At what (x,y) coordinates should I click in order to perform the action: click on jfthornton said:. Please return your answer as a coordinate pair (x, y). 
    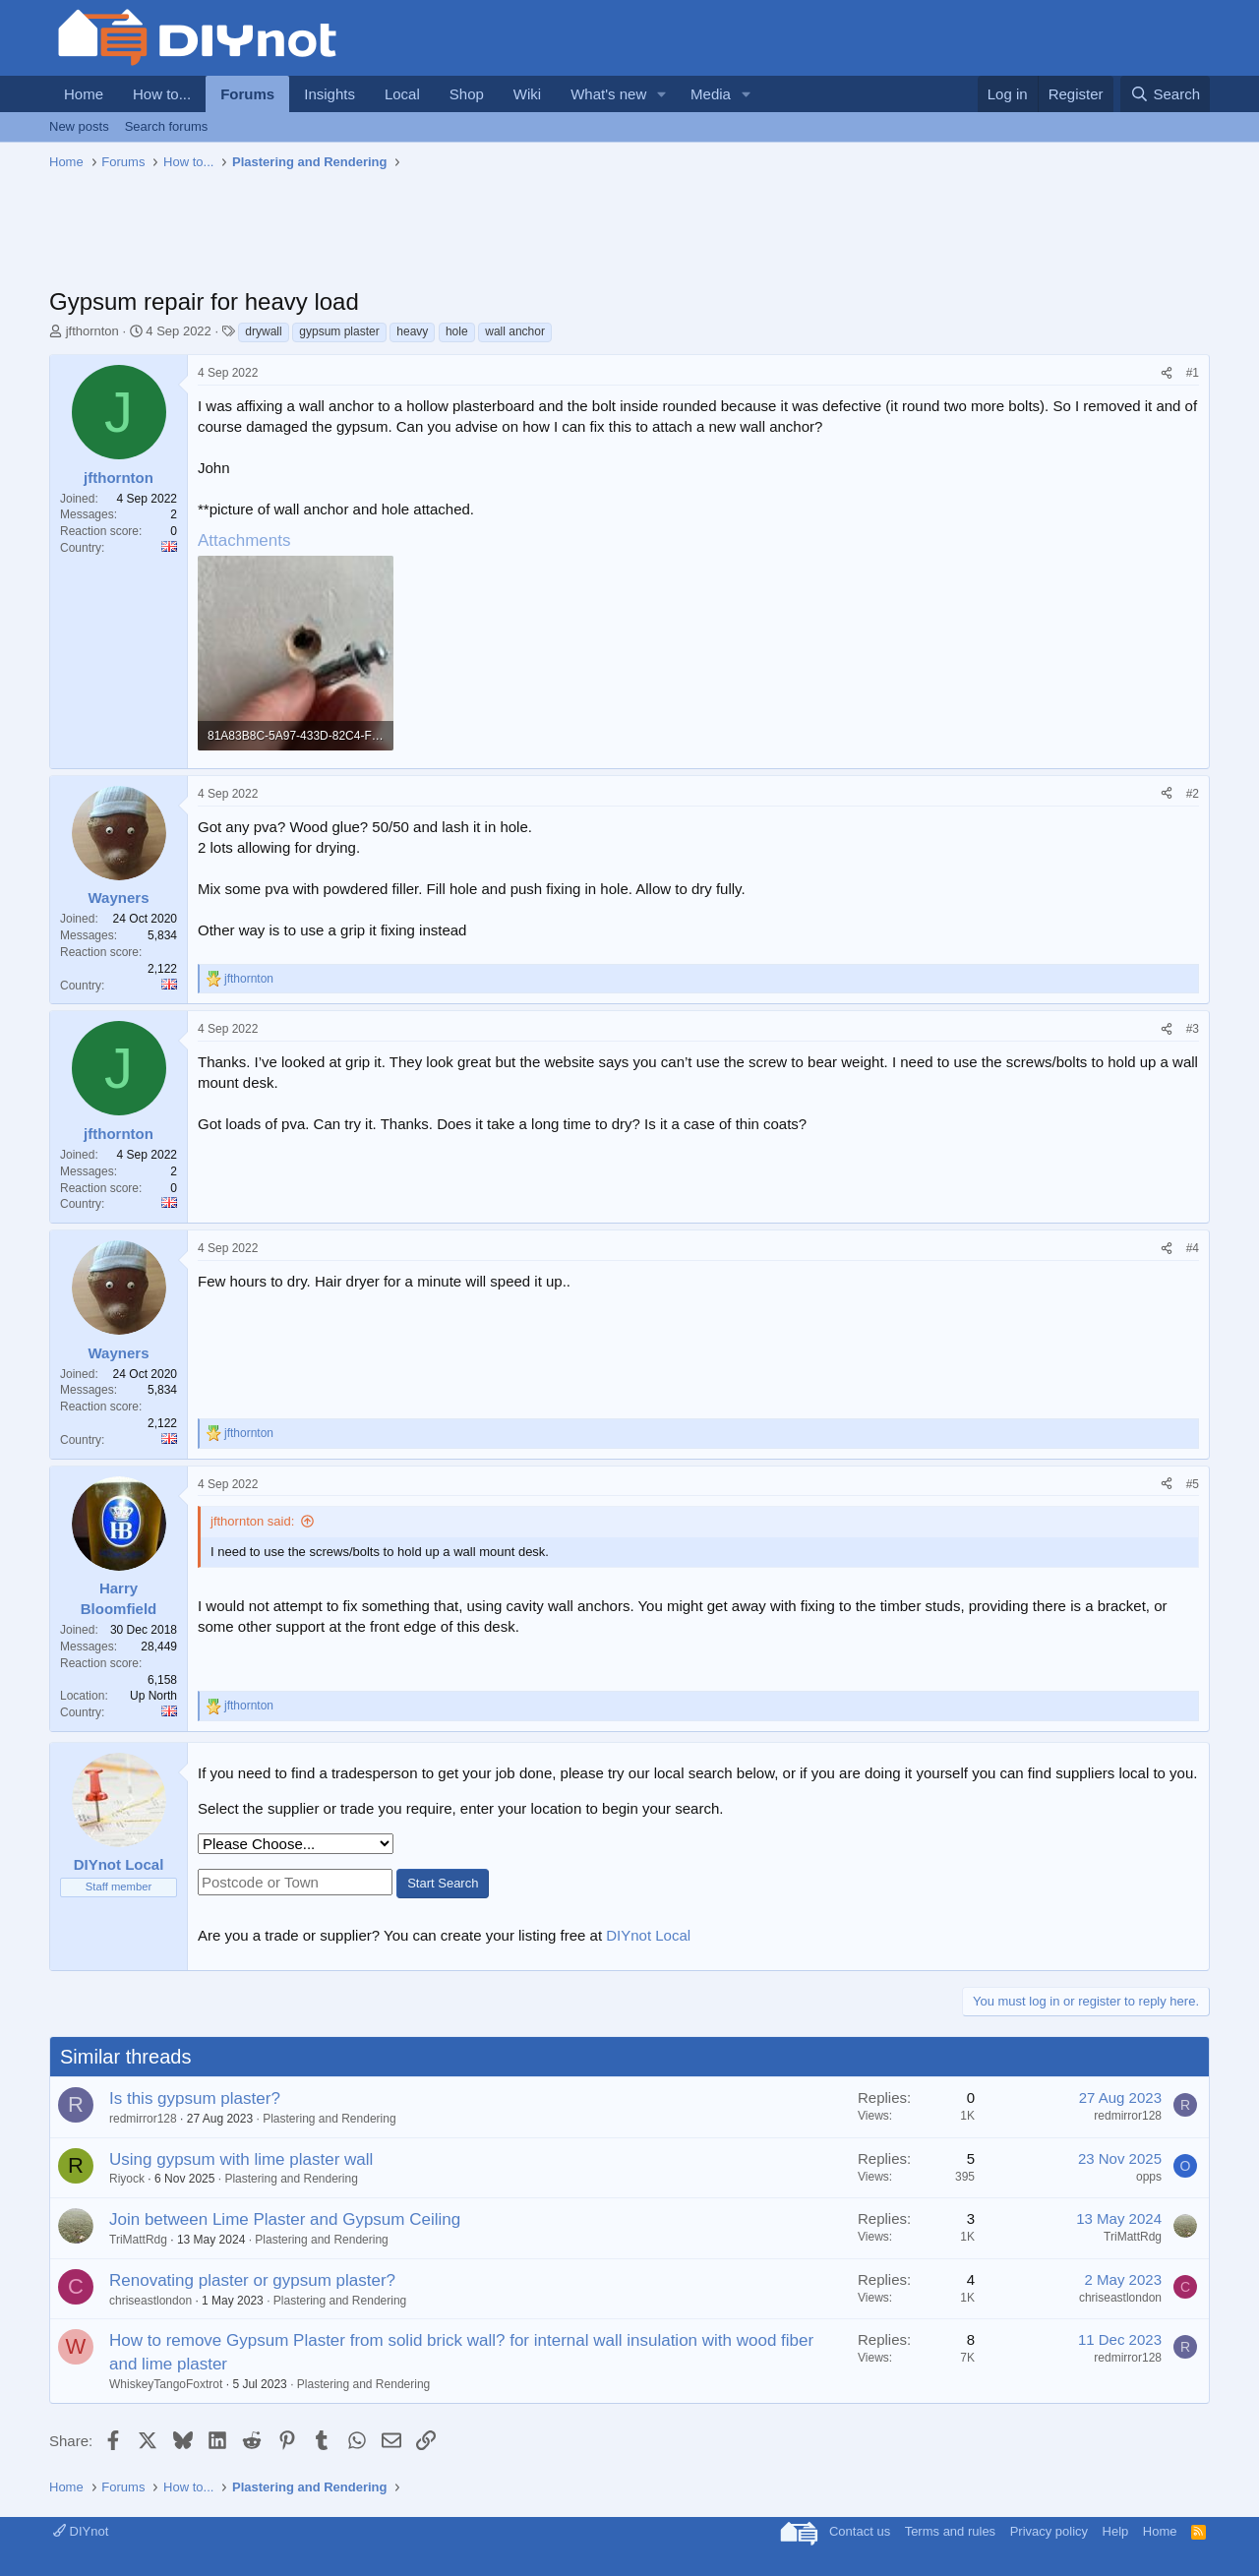
    Looking at the image, I should click on (252, 1521).